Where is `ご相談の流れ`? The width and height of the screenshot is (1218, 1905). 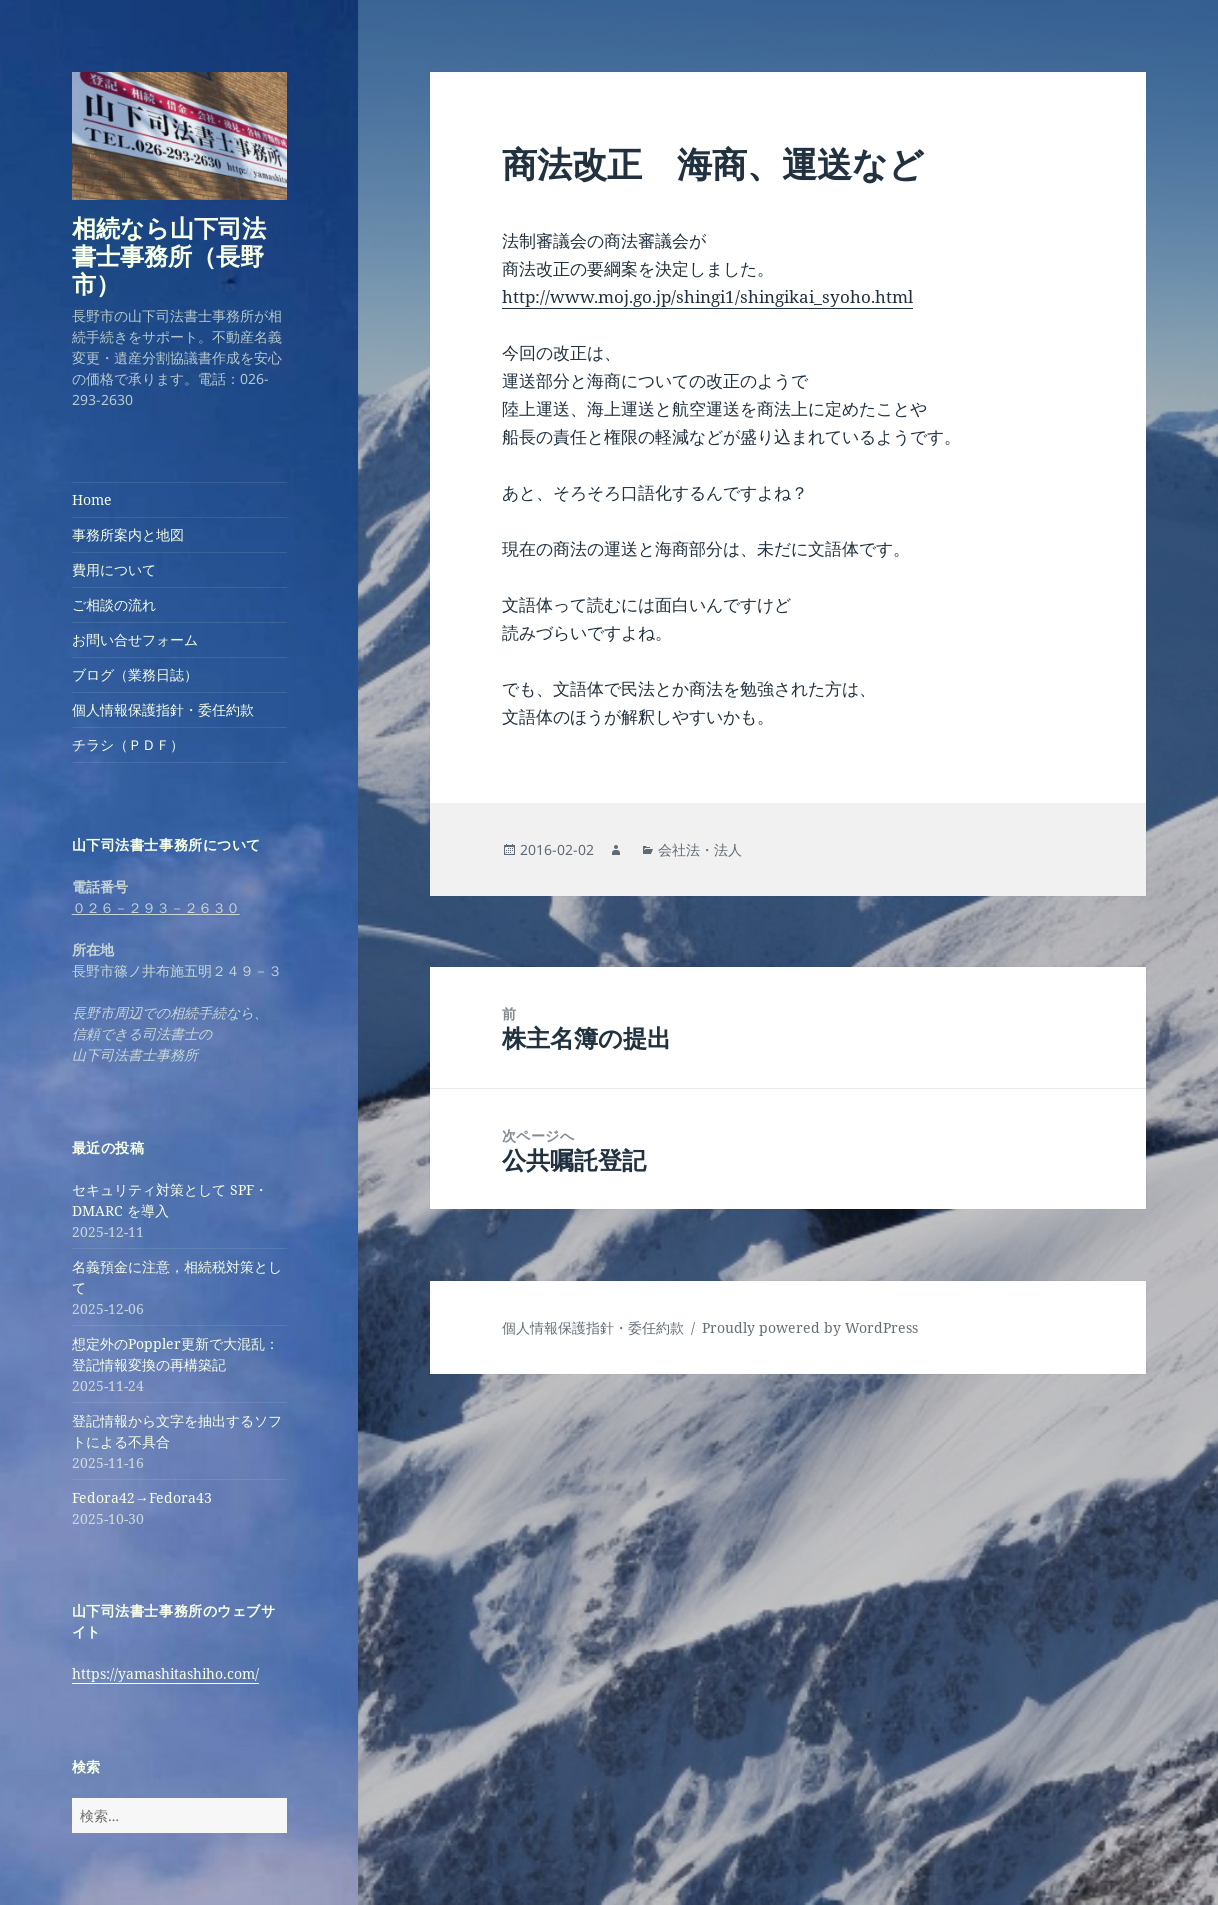
ご相談の流れ is located at coordinates (114, 604).